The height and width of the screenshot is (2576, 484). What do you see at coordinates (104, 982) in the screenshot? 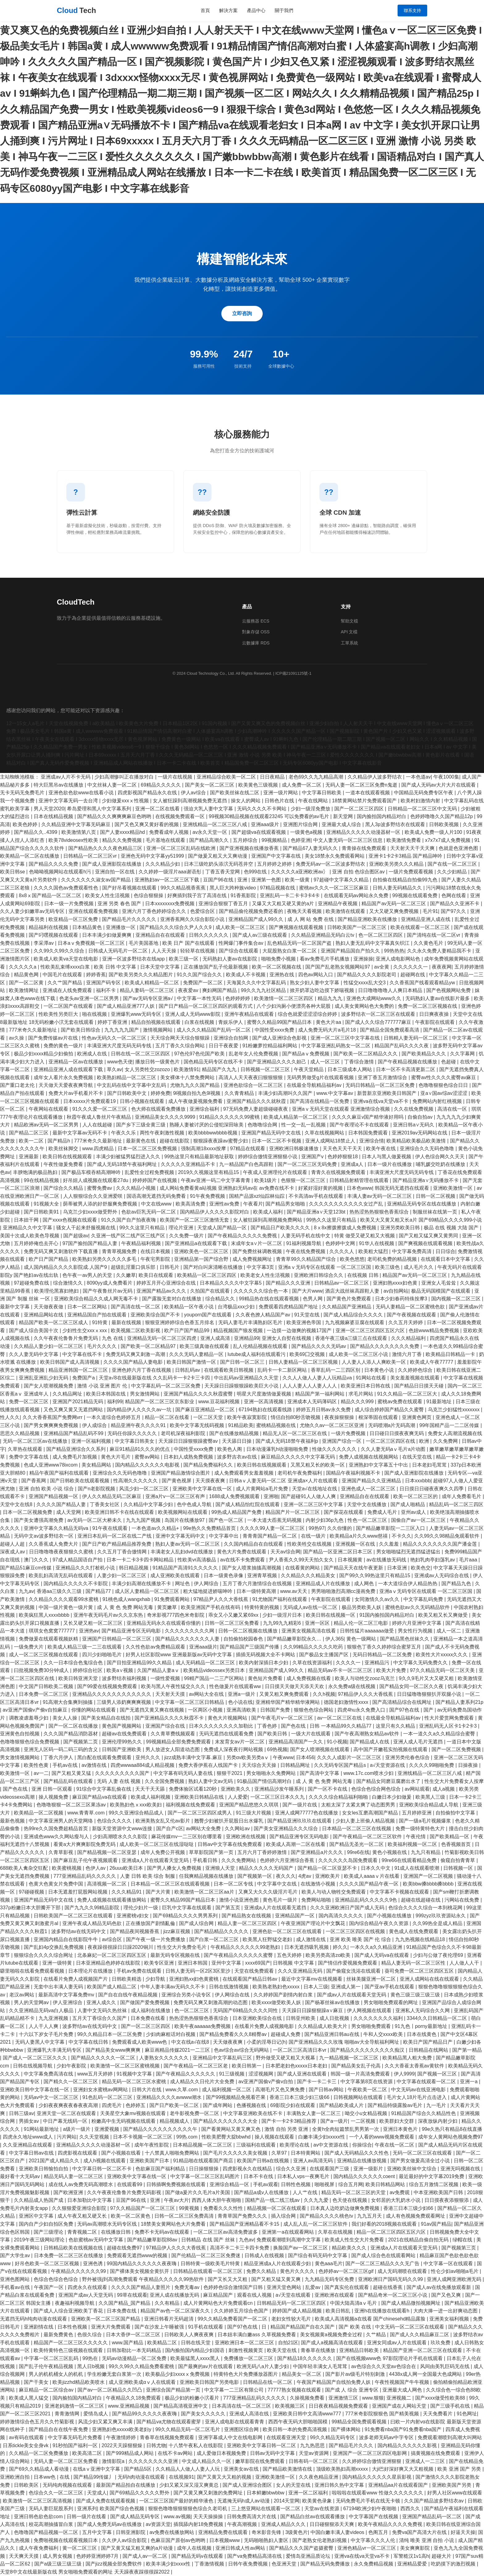
I see `亚洲国产码专区` at bounding box center [104, 982].